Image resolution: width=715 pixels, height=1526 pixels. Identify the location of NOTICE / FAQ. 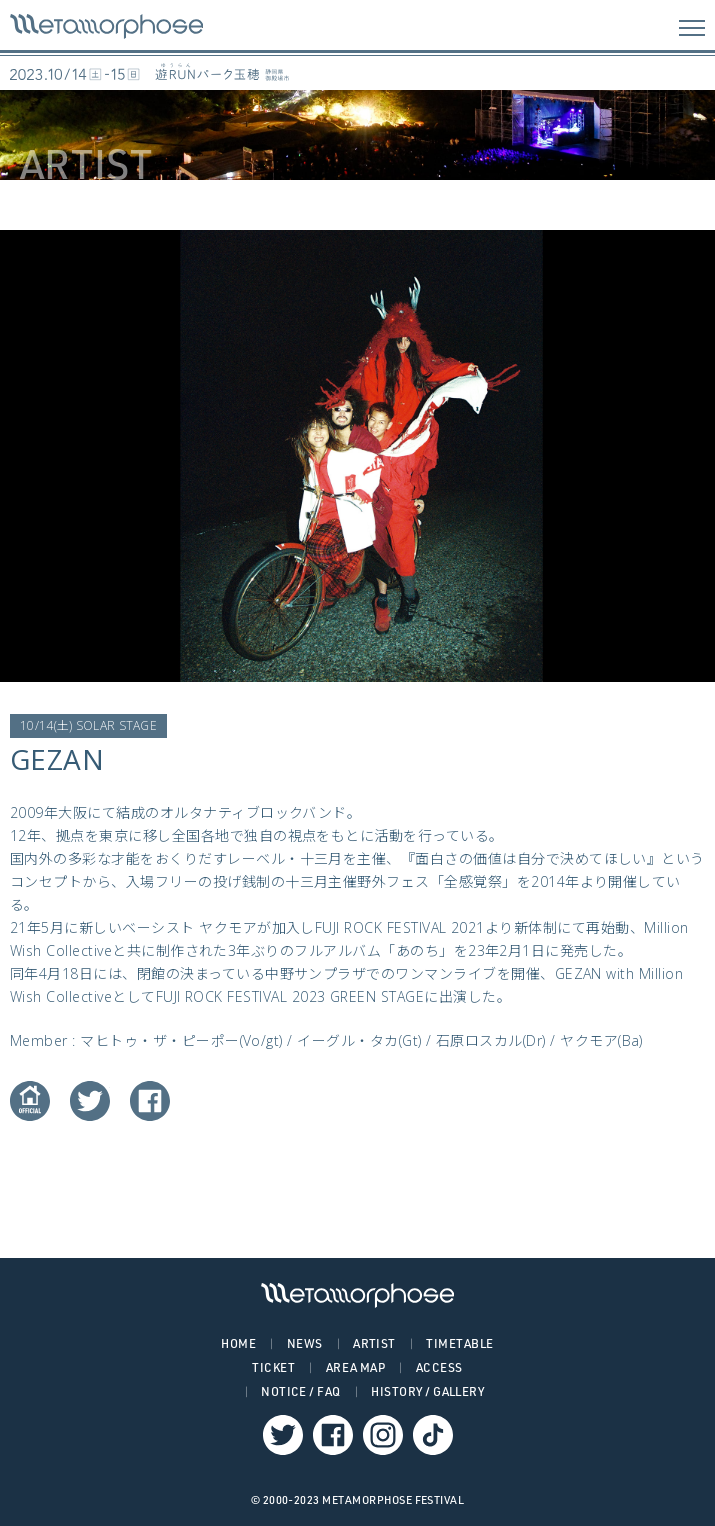
(301, 1391).